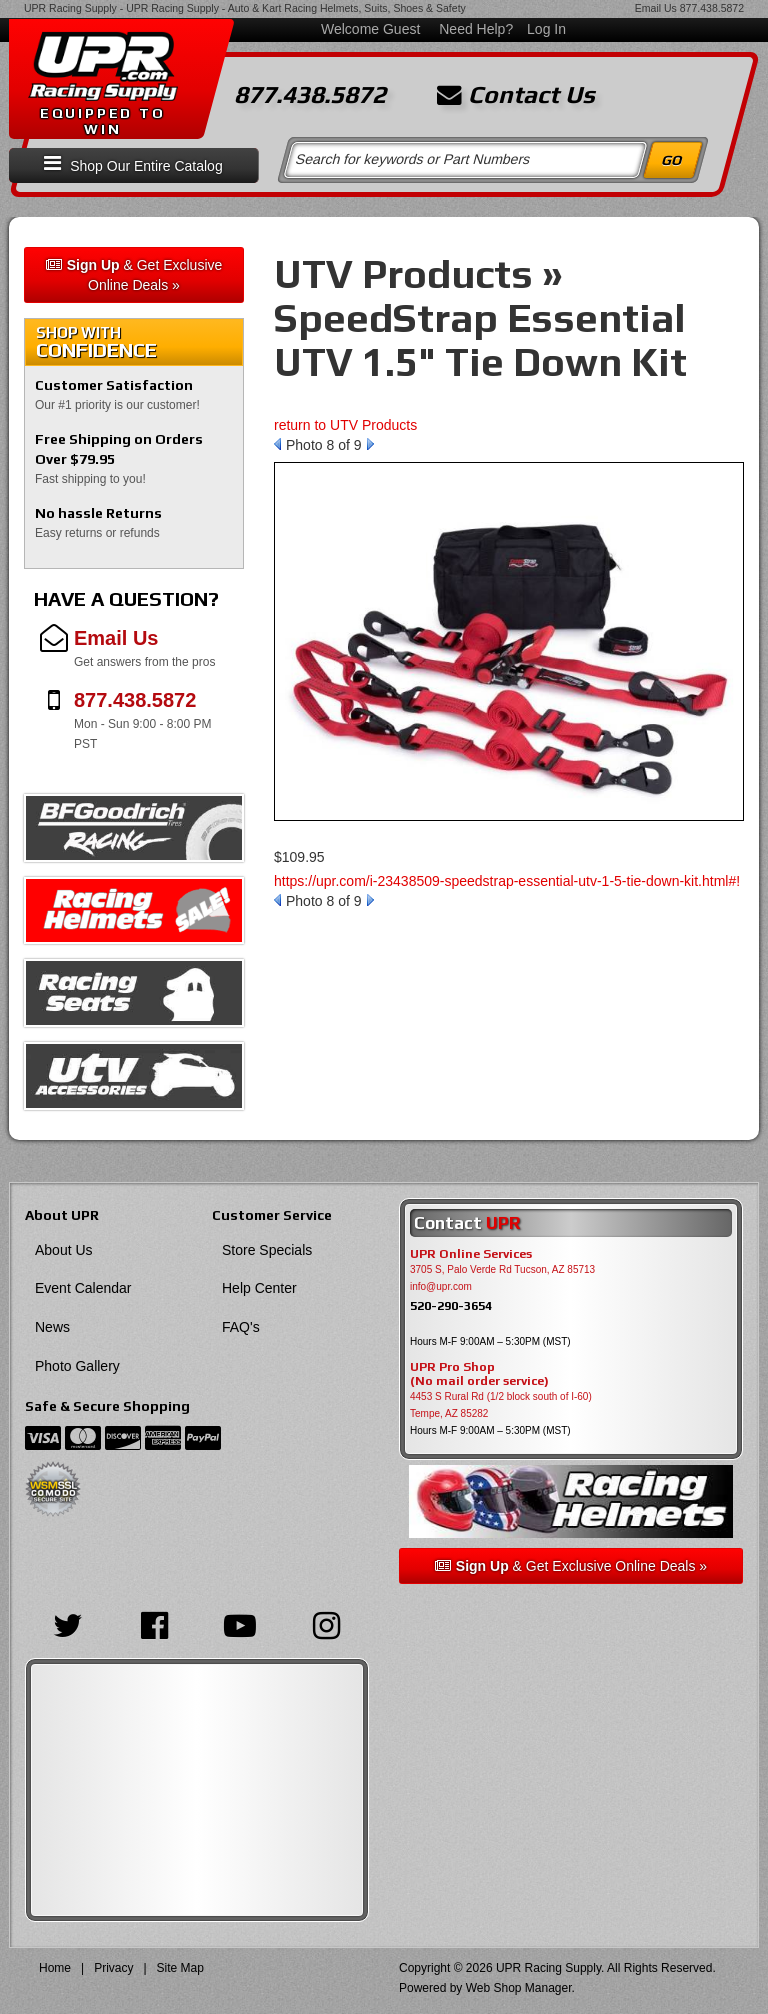 The image size is (768, 2014). Describe the element at coordinates (479, 1374) in the screenshot. I see `UPR Pro Shop(No mail order service)` at that location.